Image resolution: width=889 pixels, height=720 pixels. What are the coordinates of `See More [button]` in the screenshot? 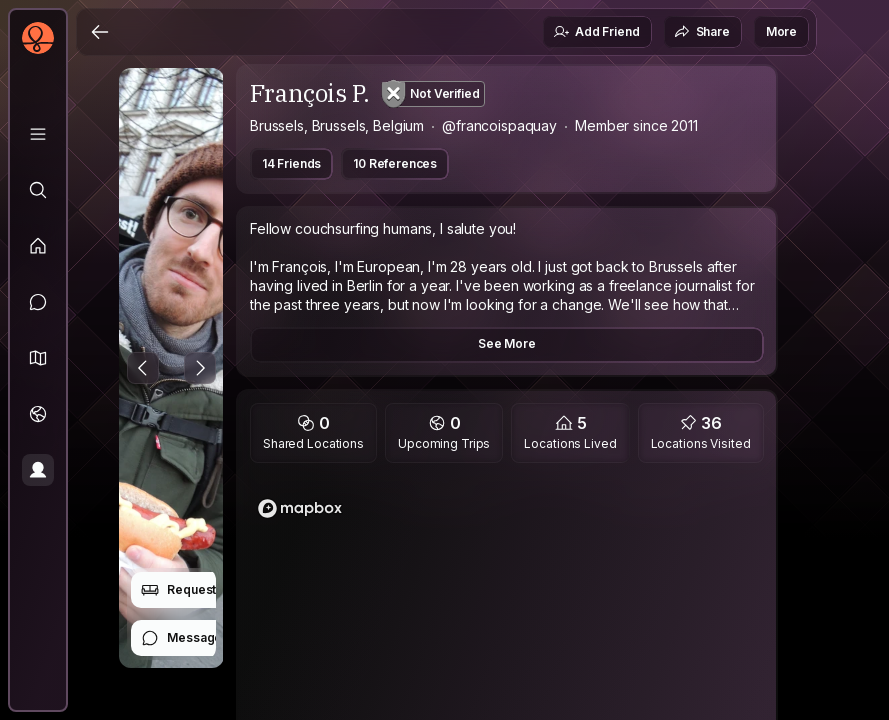 It's located at (507, 343).